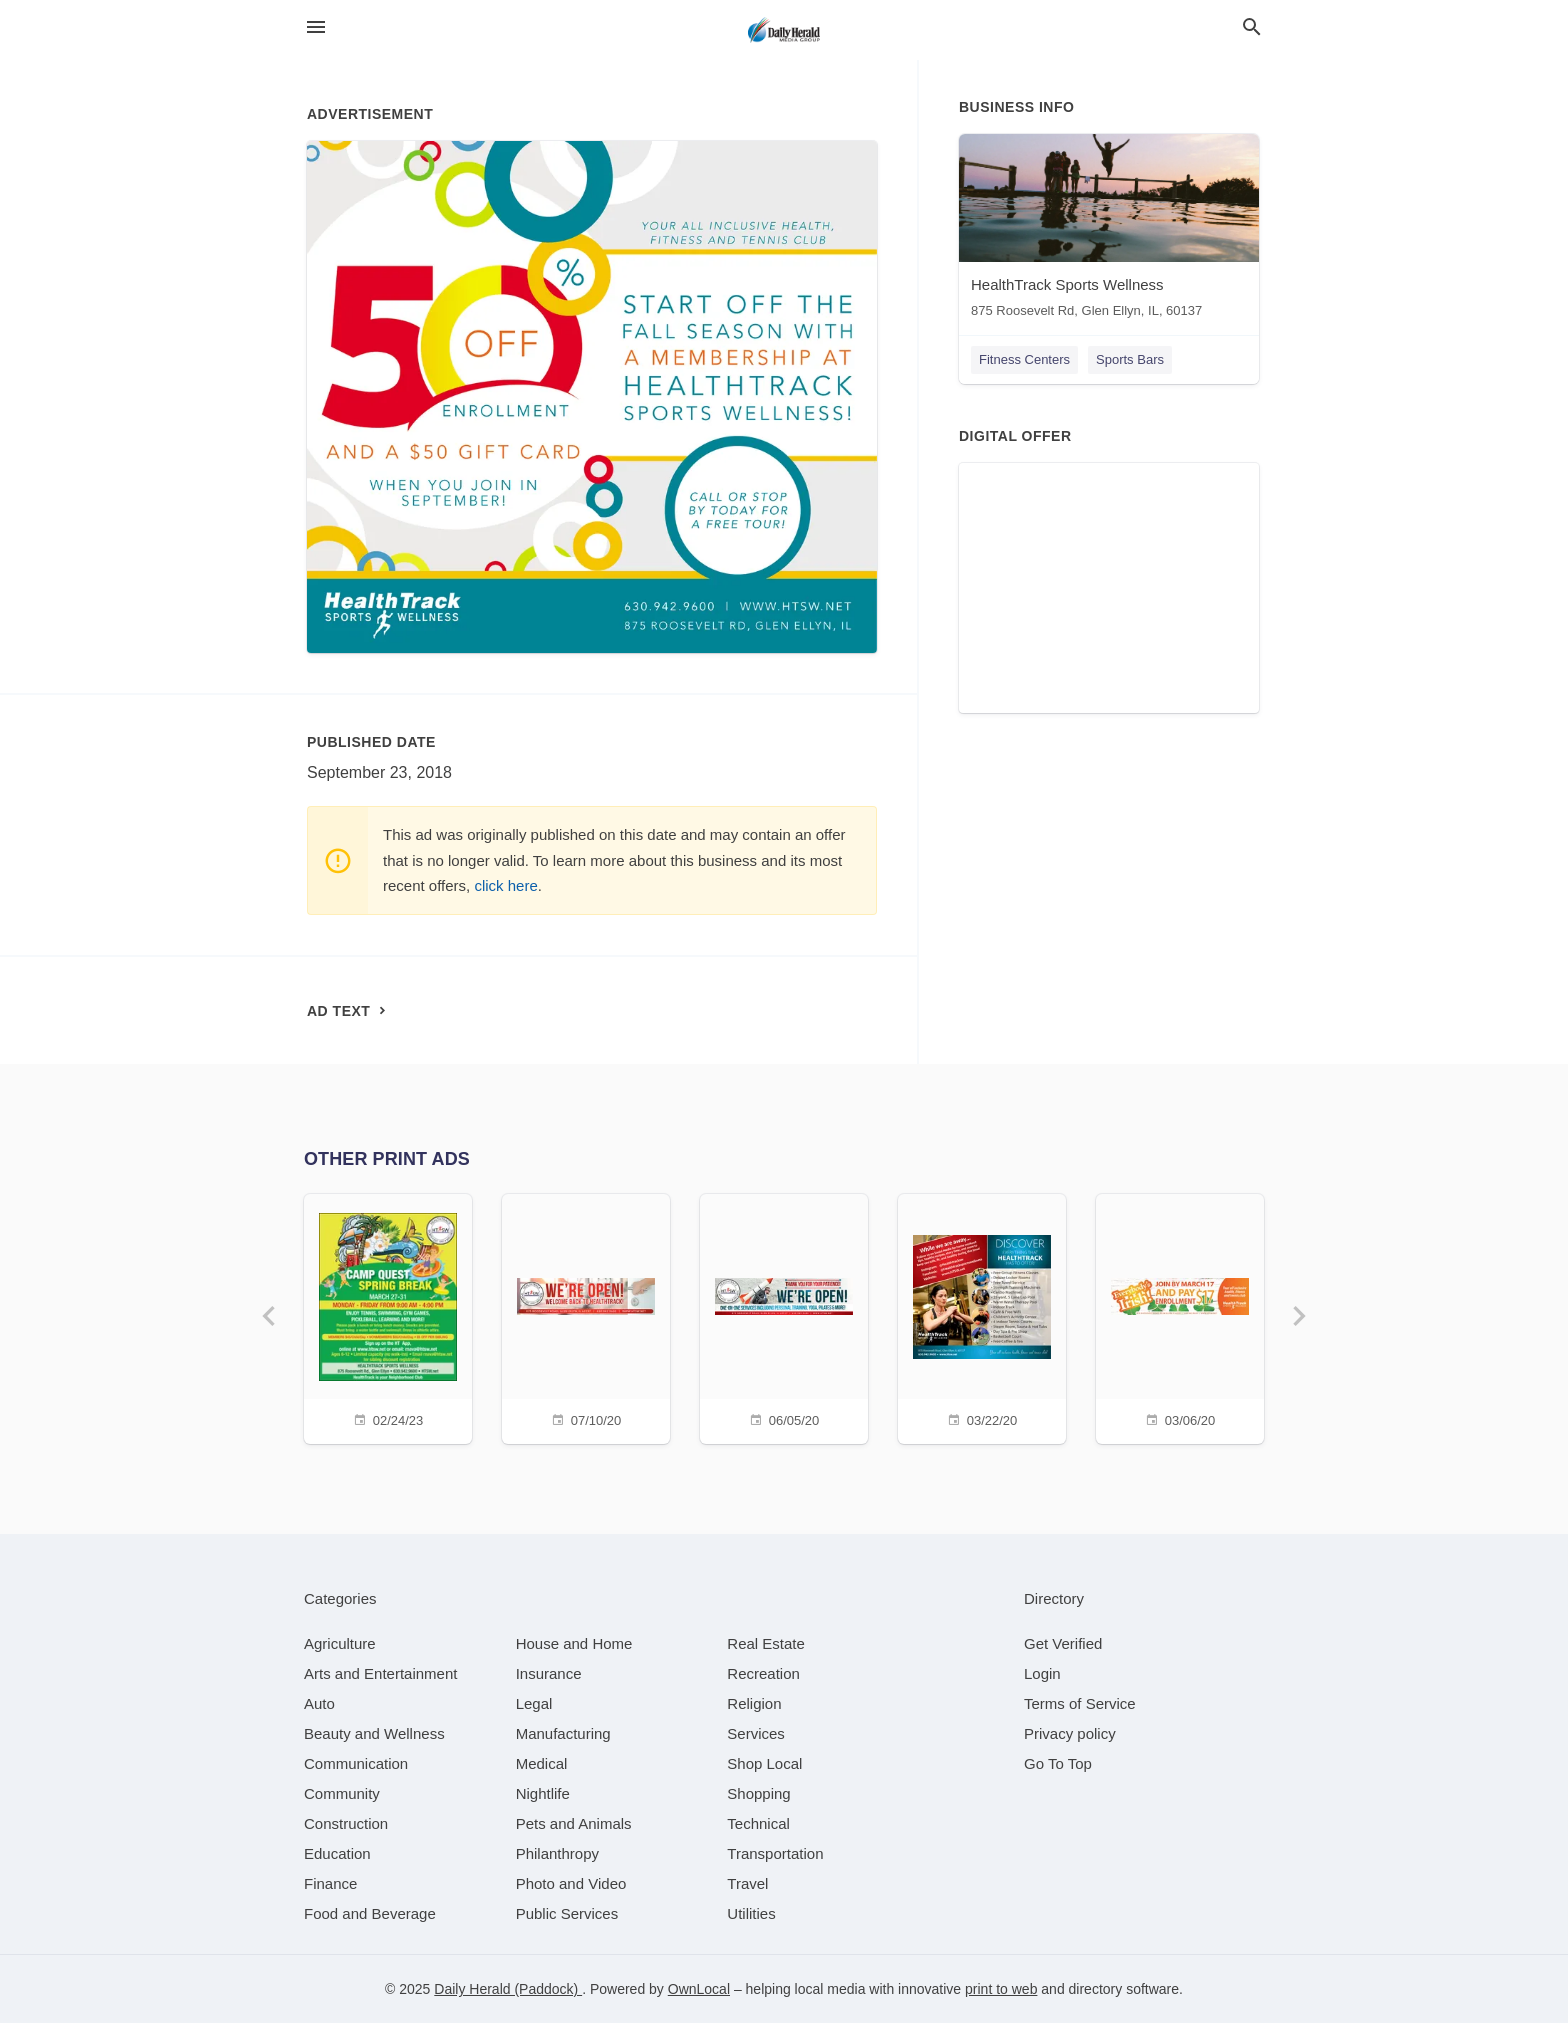 The width and height of the screenshot is (1568, 2023). I want to click on [category Agriculture], so click(340, 1643).